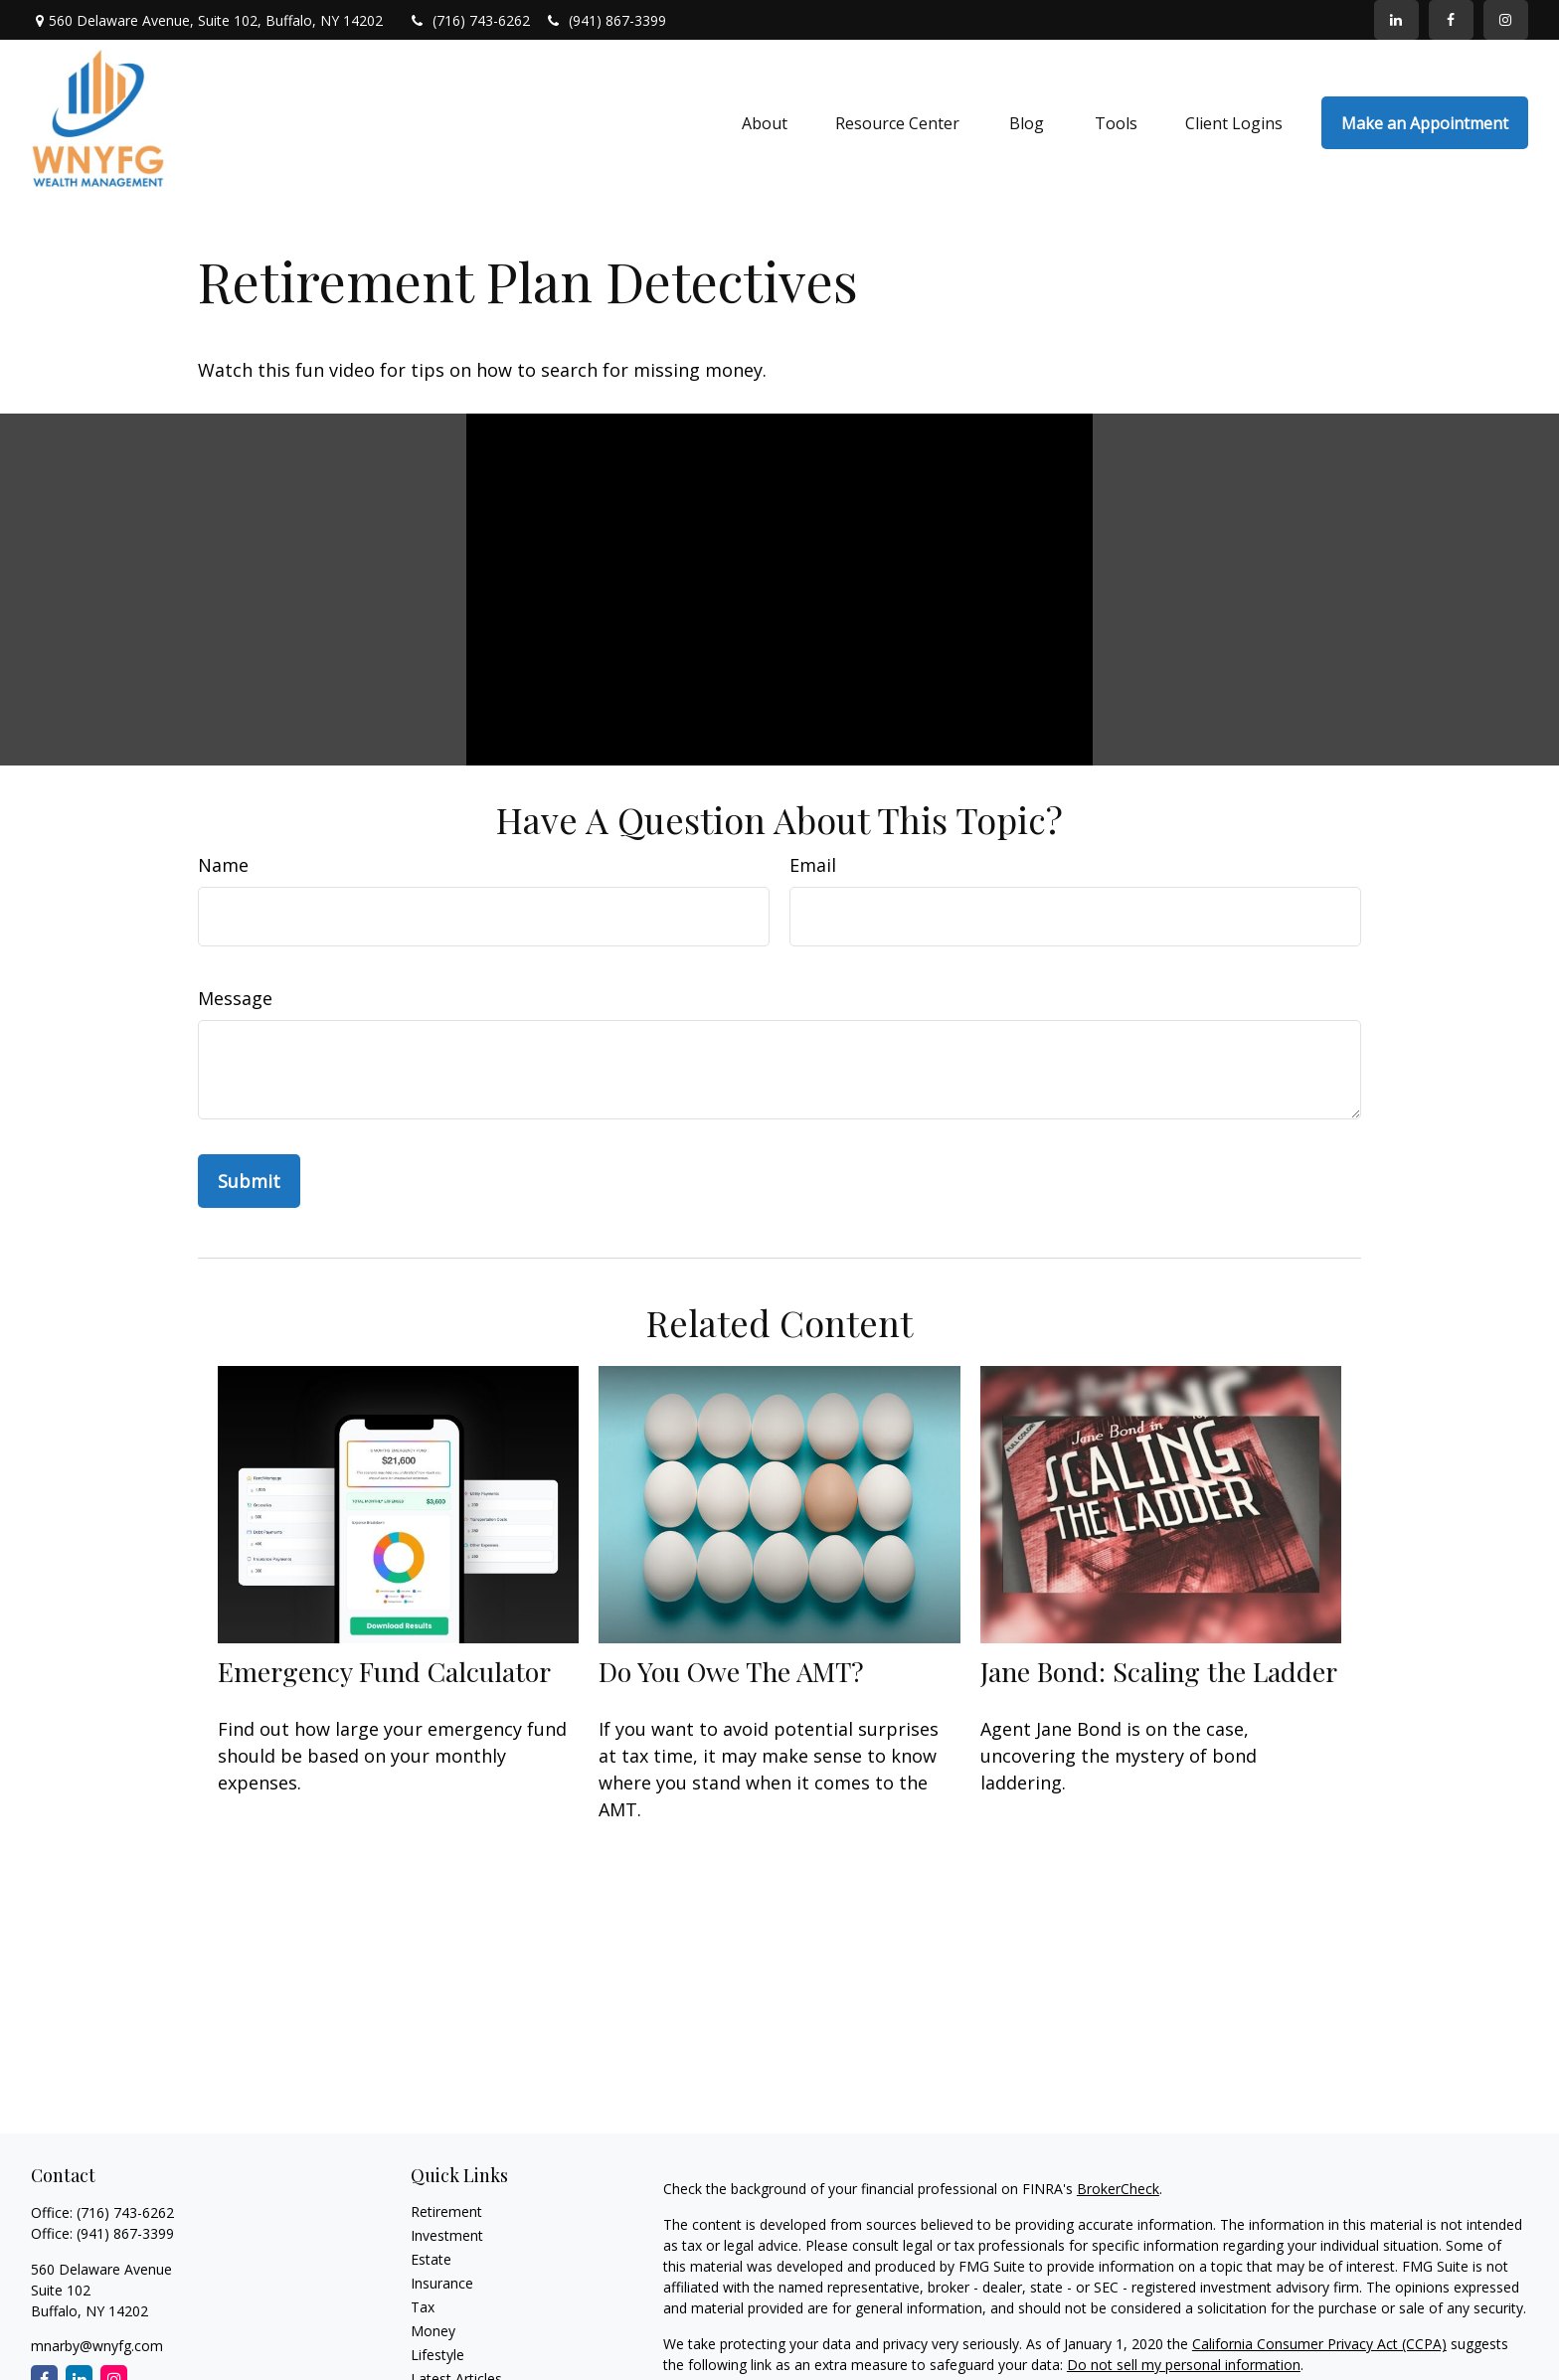 This screenshot has width=1559, height=2380. What do you see at coordinates (1158, 1671) in the screenshot?
I see `Jane Bond: Scaling the Ladder` at bounding box center [1158, 1671].